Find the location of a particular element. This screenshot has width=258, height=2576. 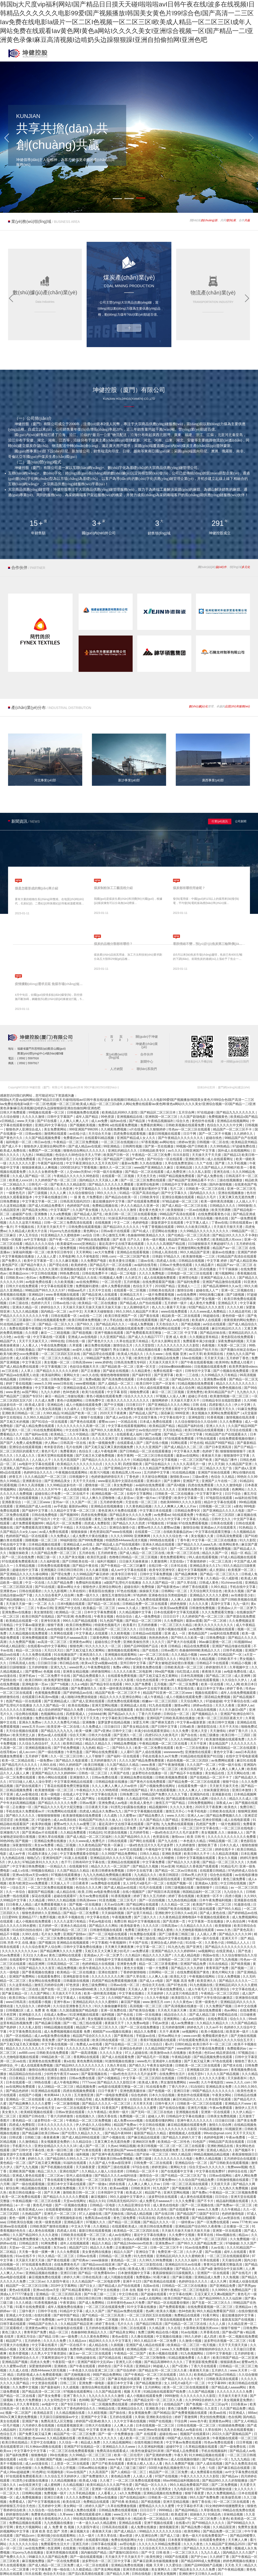

国内精品久久久久久久久久清纯 is located at coordinates (144, 2209).